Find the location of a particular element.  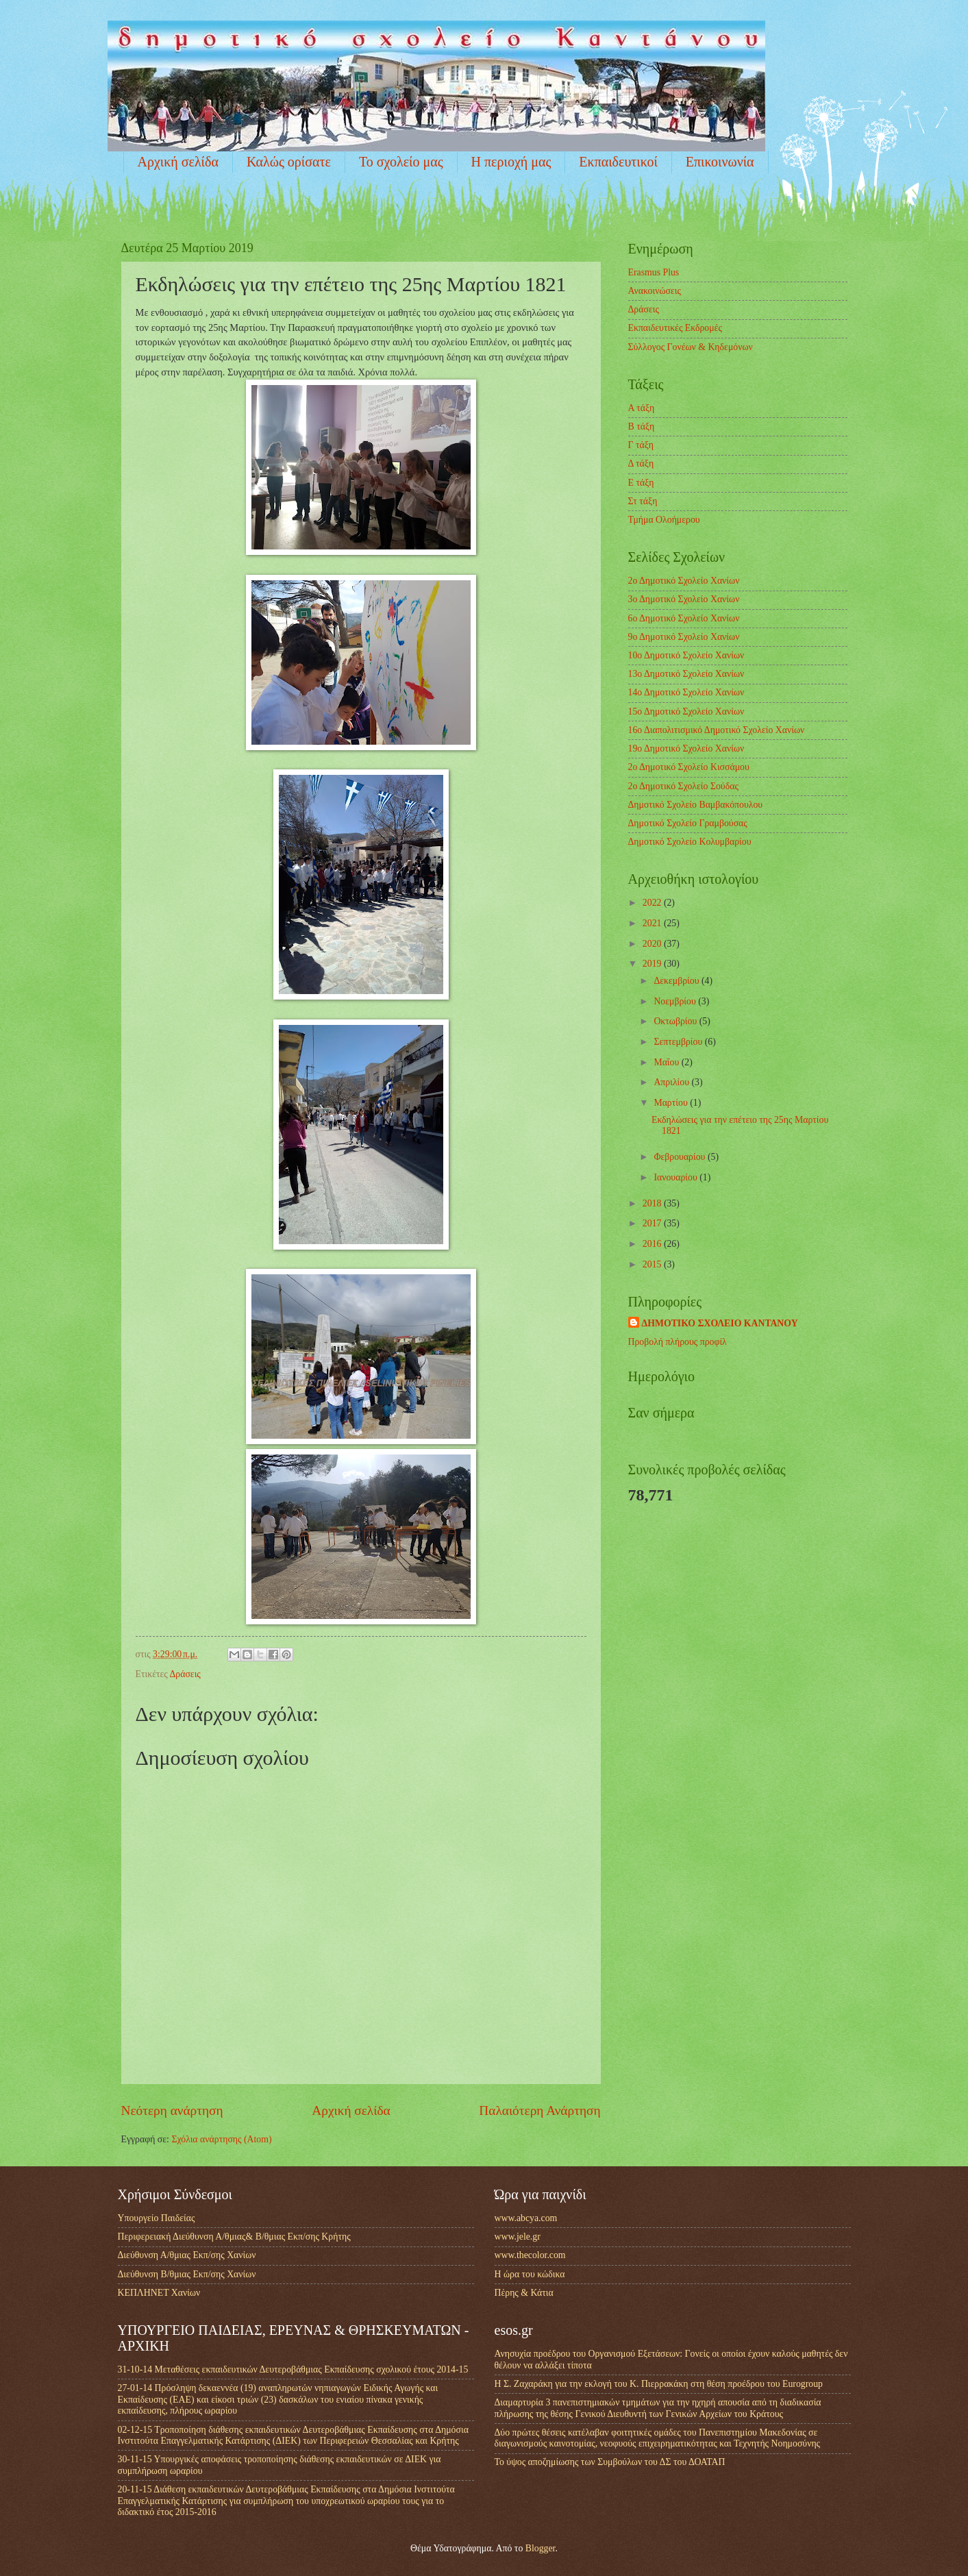

Νοεμβρίου is located at coordinates (676, 1001).